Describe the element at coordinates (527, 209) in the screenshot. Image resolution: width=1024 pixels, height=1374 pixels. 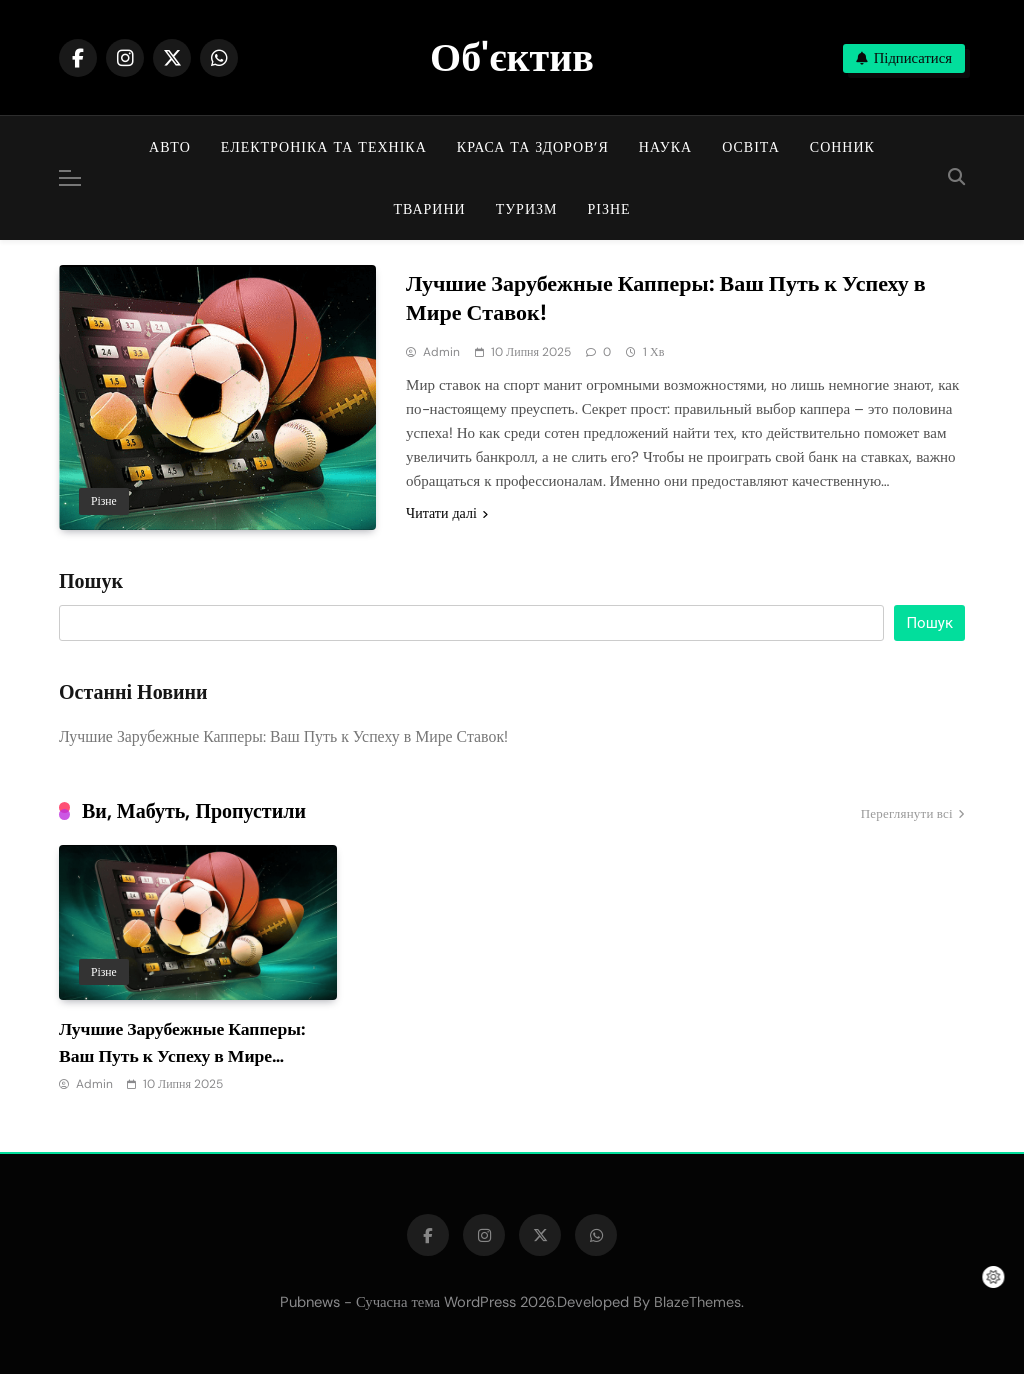
I see `Туризм` at that location.